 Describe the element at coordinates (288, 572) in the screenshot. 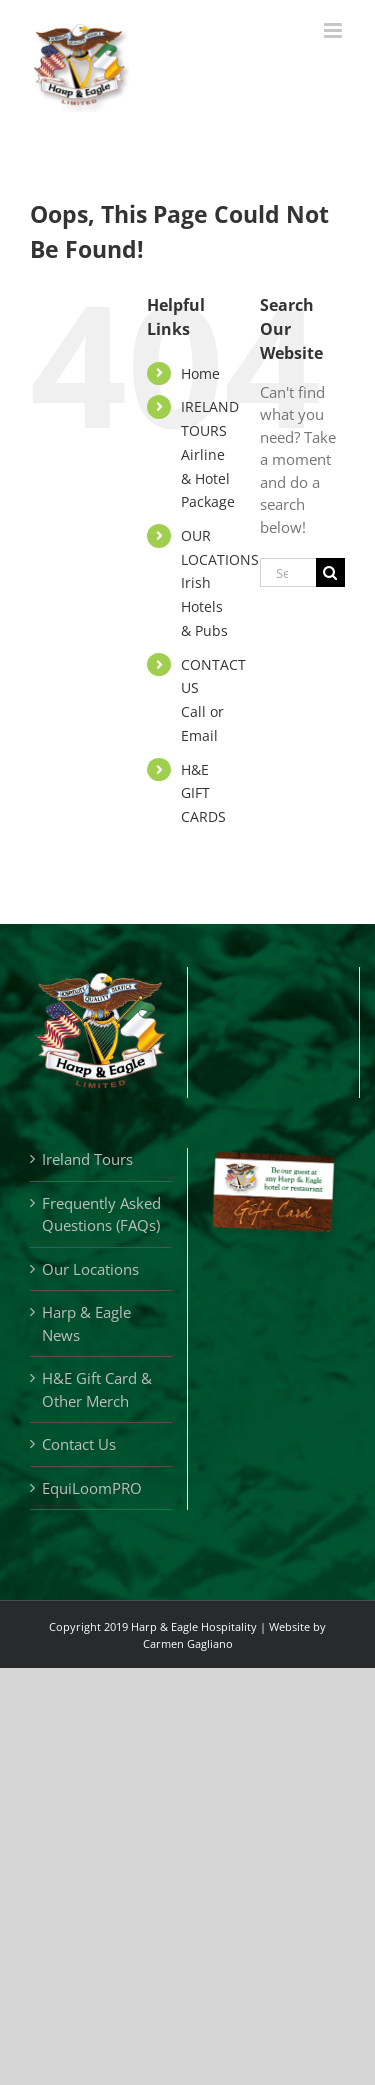

I see `[Search...]` at that location.